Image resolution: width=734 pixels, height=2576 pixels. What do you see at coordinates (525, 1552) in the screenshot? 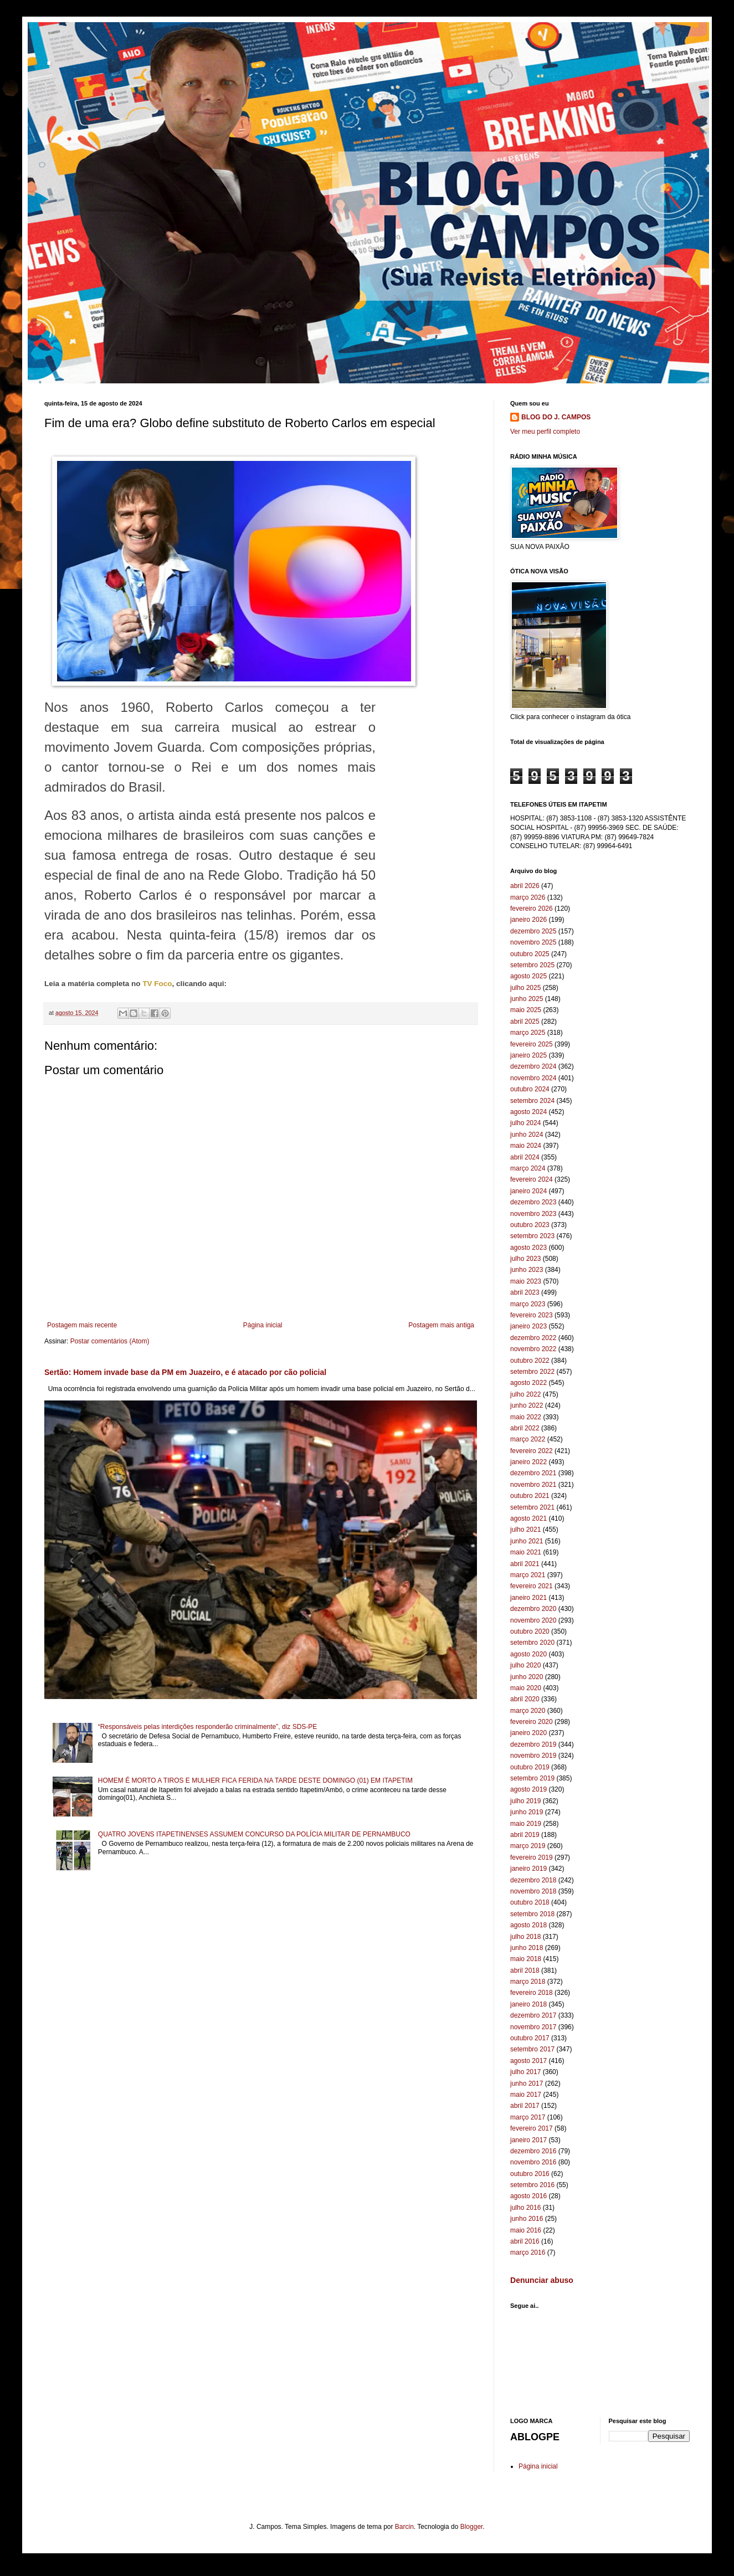
I see `maio 2021` at bounding box center [525, 1552].